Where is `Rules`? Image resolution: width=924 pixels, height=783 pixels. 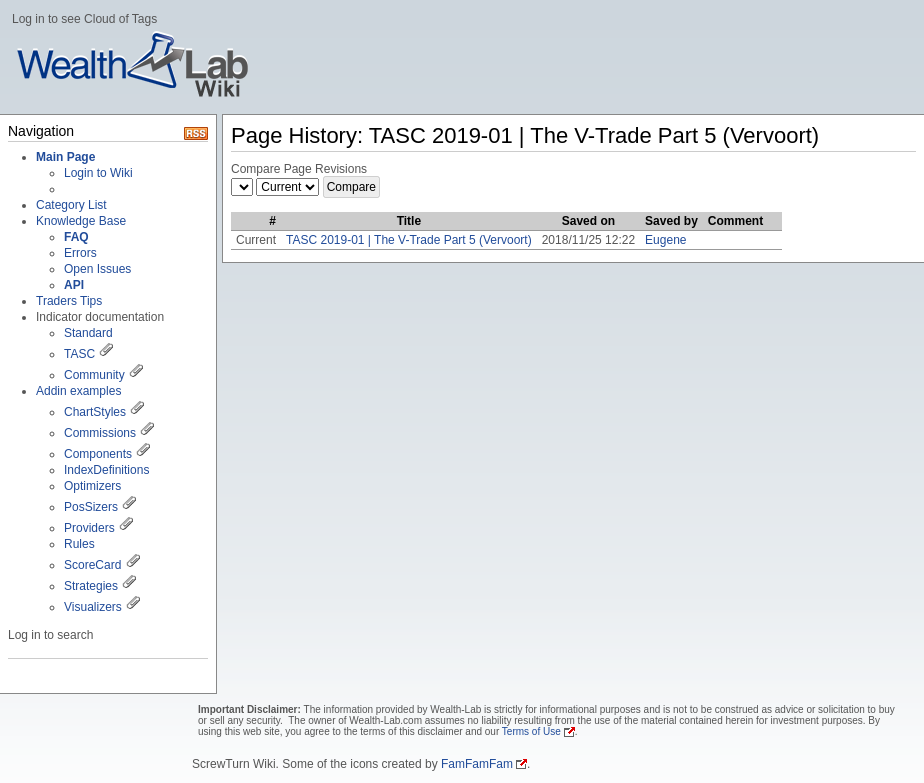 Rules is located at coordinates (79, 544).